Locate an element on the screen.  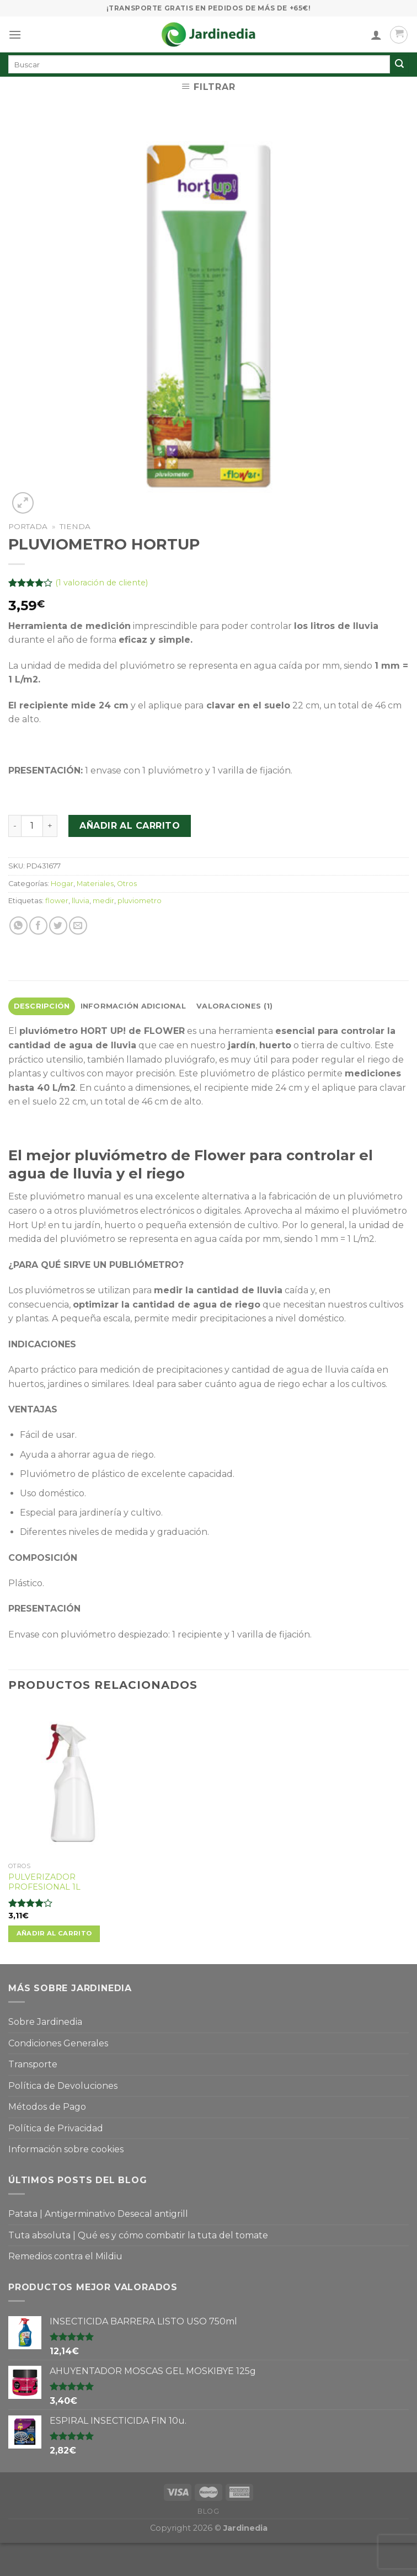
Descripción is located at coordinates (42, 1006).